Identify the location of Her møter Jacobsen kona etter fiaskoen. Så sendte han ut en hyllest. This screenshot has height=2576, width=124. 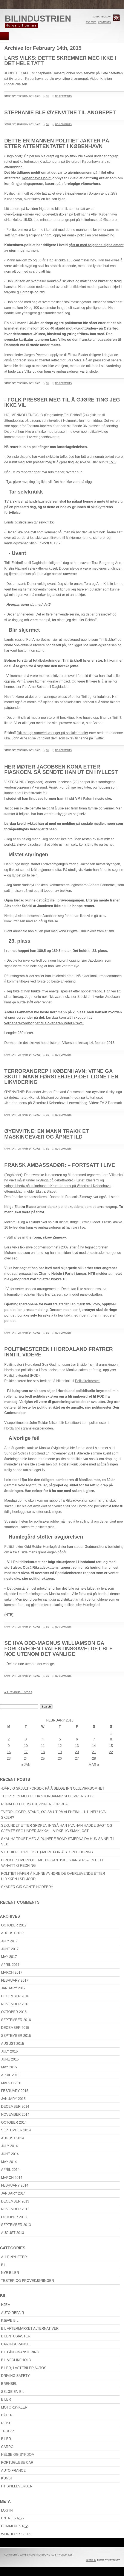
(61, 769).